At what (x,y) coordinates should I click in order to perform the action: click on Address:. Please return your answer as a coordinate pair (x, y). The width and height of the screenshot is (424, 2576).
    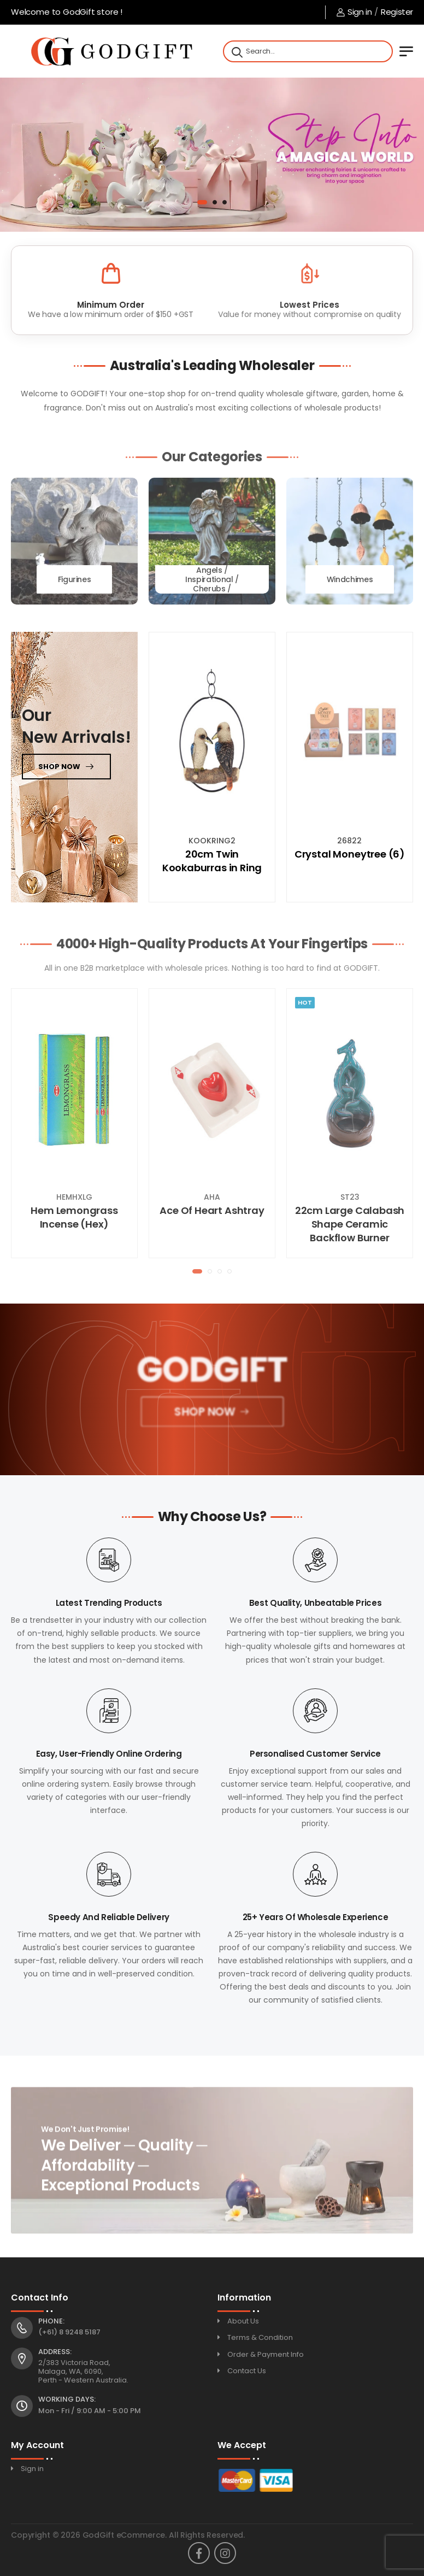
    Looking at the image, I should click on (55, 2352).